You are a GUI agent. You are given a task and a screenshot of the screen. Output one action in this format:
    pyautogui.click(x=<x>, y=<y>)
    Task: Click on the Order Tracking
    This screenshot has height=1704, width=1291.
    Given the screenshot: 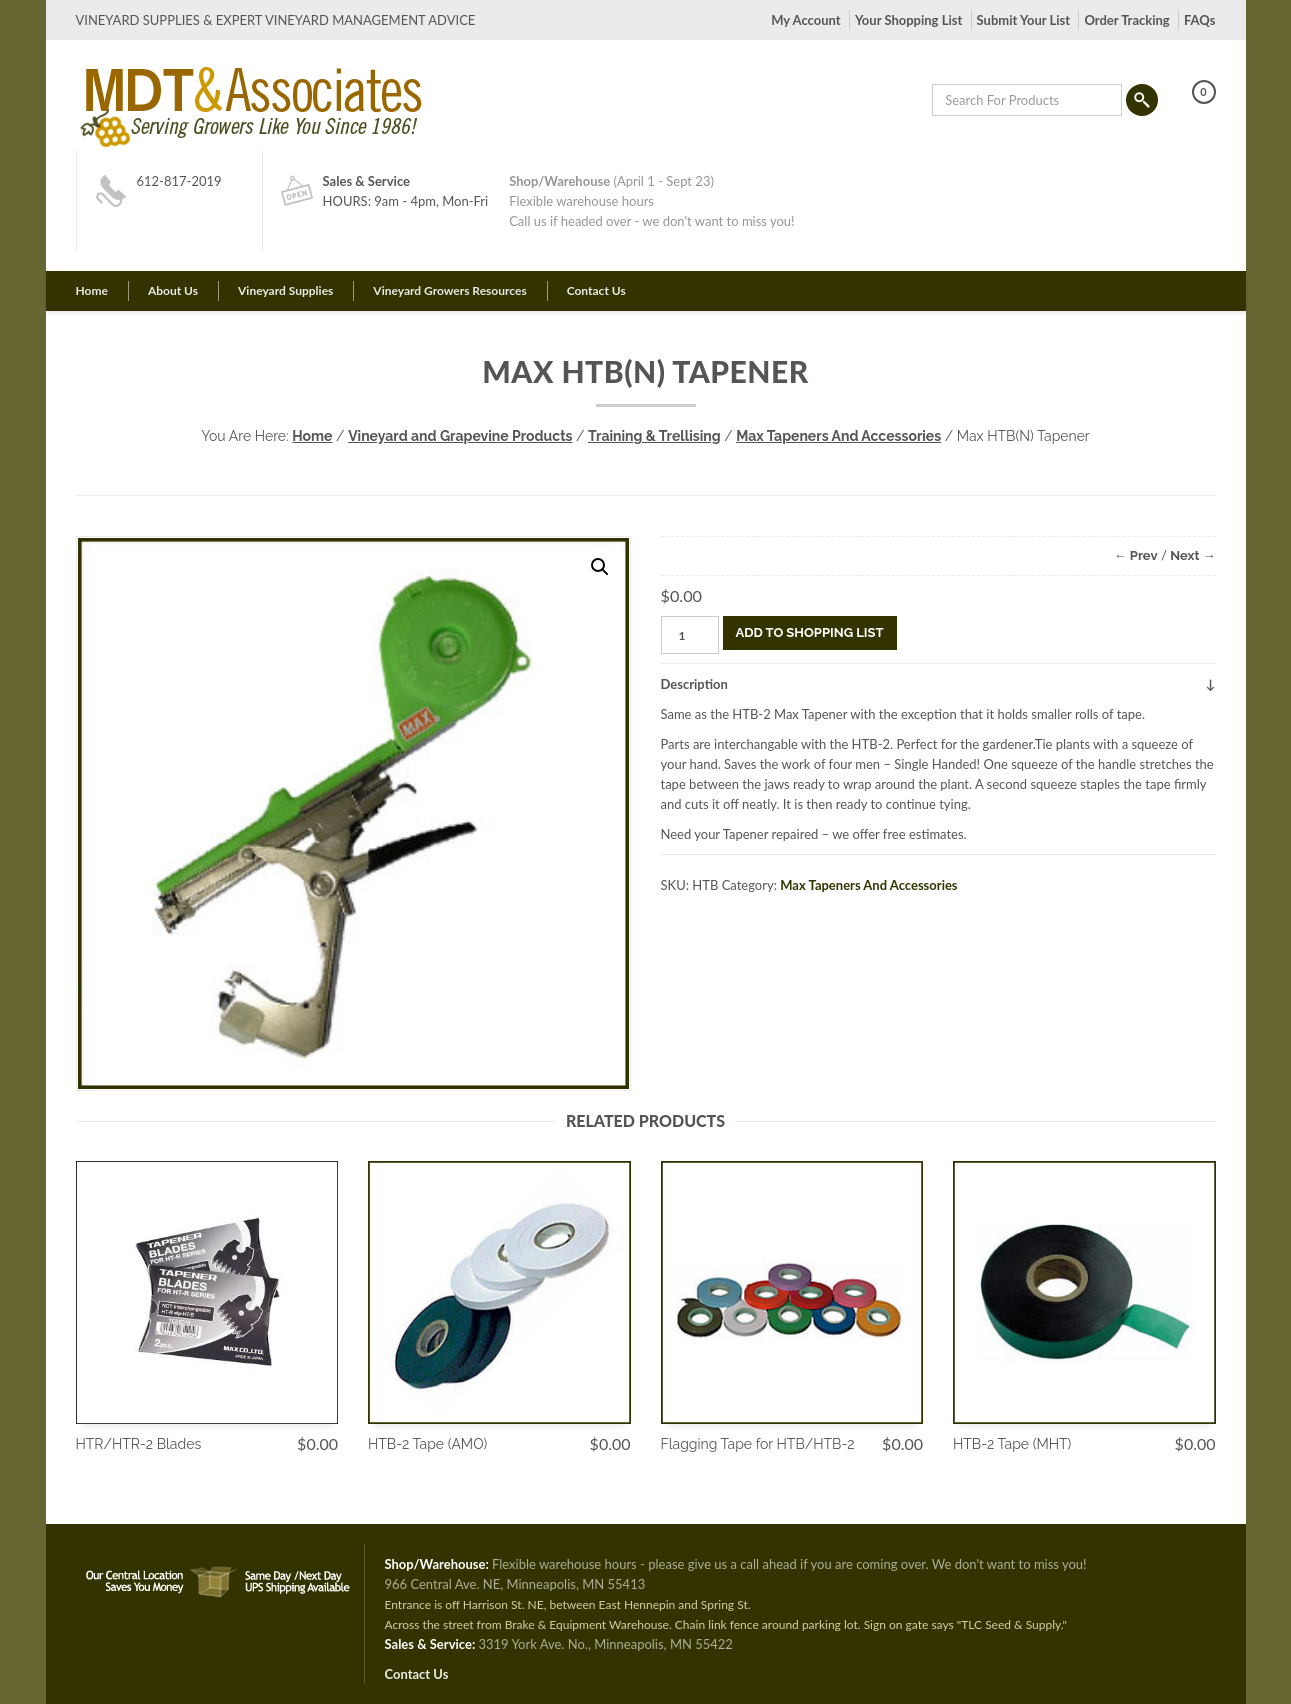 What is the action you would take?
    pyautogui.click(x=1126, y=20)
    